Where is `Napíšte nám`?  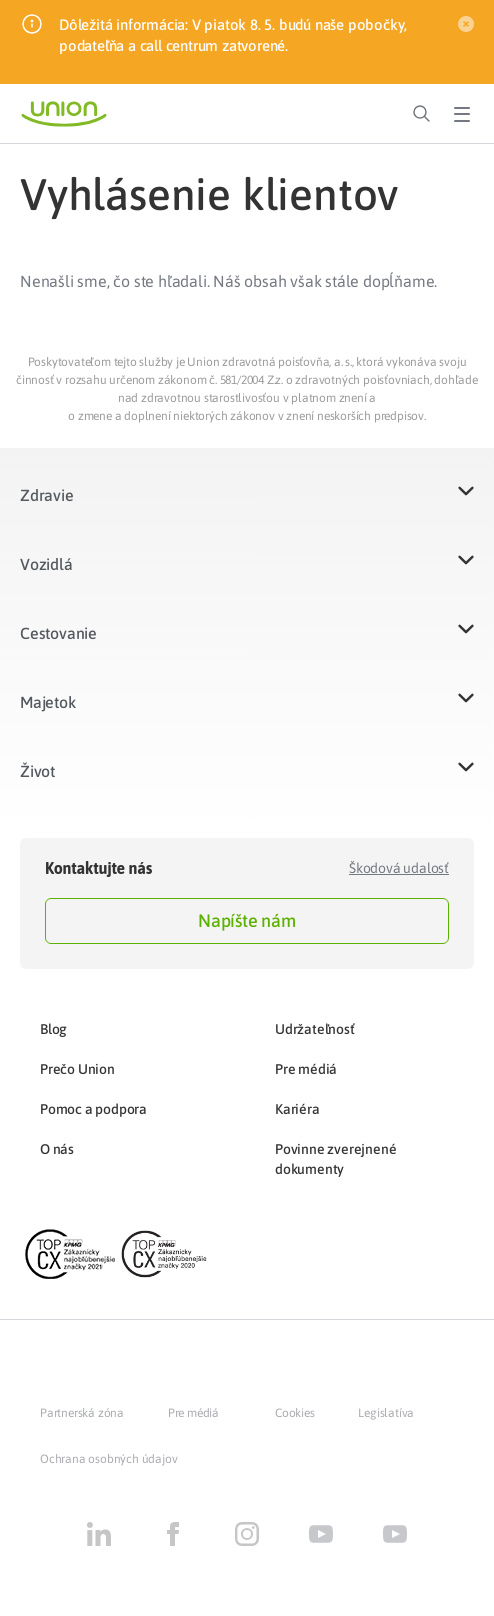 Napíšte nám is located at coordinates (247, 920).